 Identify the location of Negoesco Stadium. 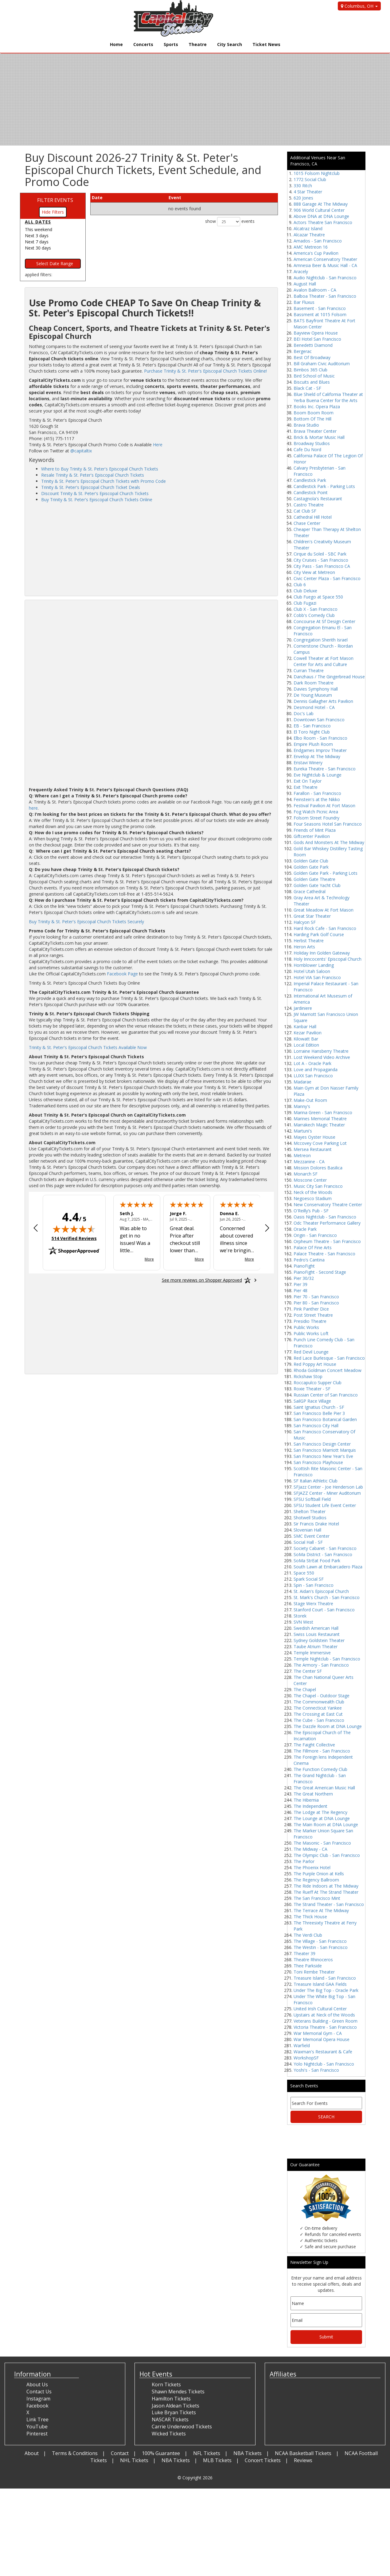
(313, 1198).